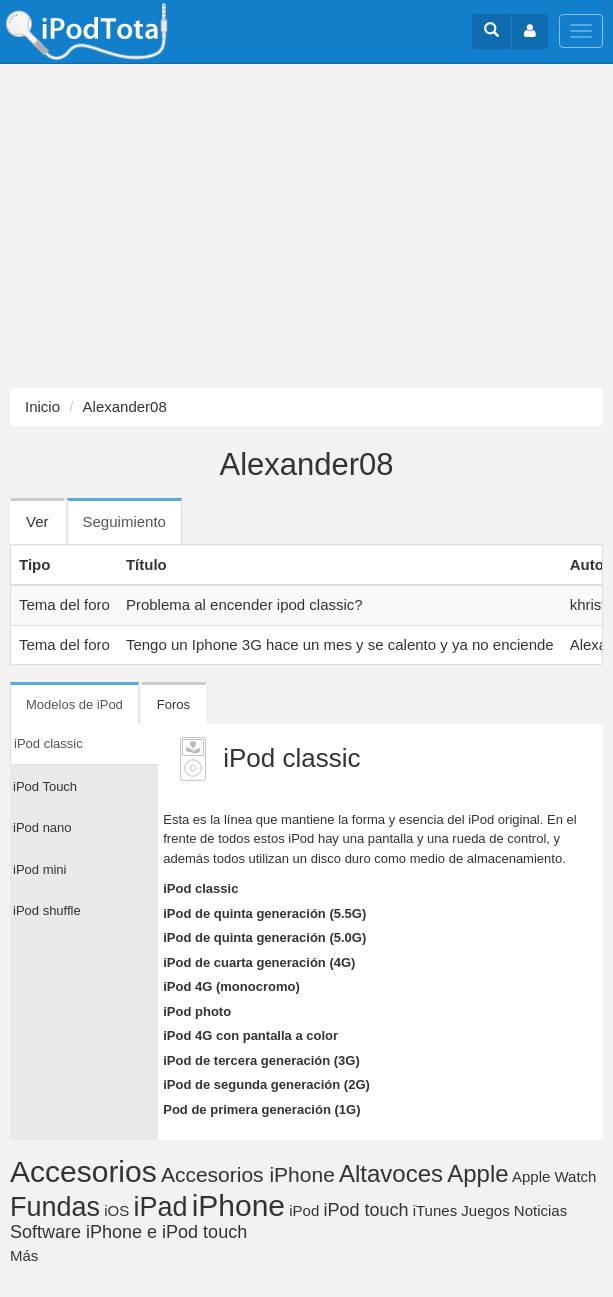 This screenshot has width=613, height=1297. I want to click on iPod classic [tab], so click(48, 743).